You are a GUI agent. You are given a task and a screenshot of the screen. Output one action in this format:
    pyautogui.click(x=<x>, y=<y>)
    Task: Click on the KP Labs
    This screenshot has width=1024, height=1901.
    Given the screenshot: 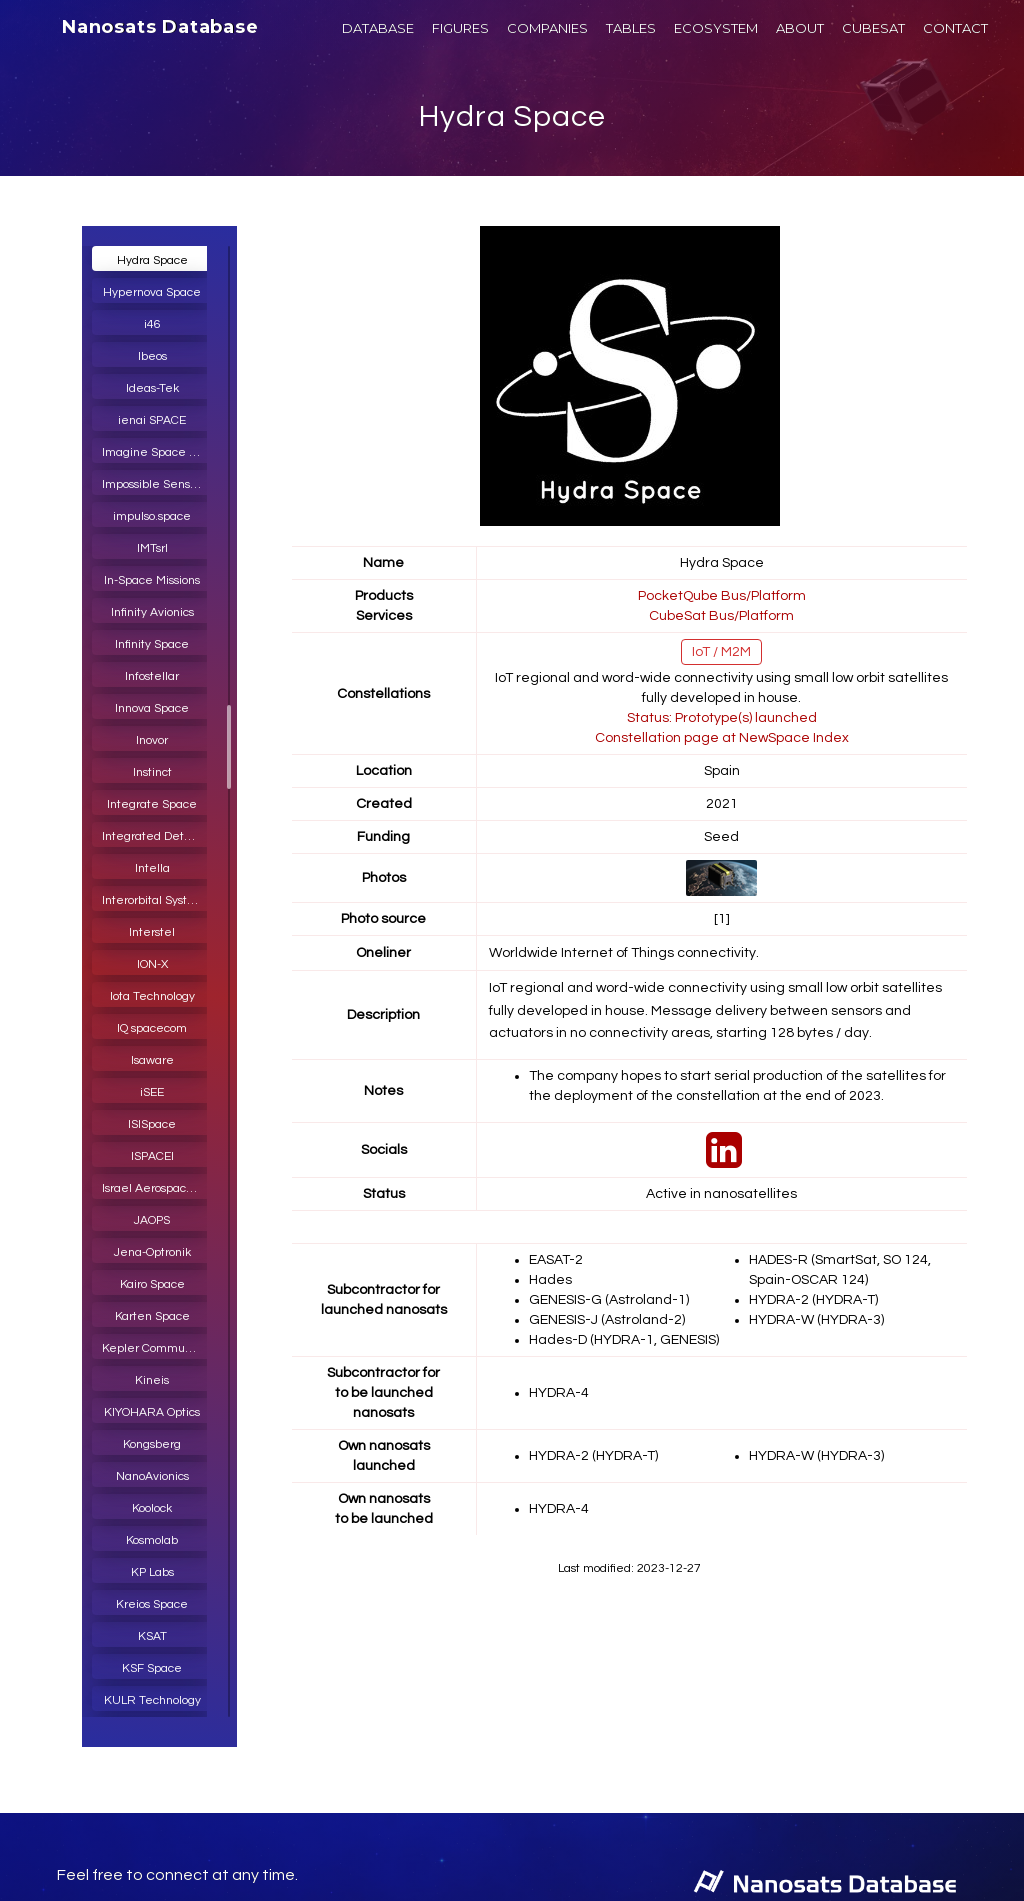 What is the action you would take?
    pyautogui.click(x=152, y=1572)
    